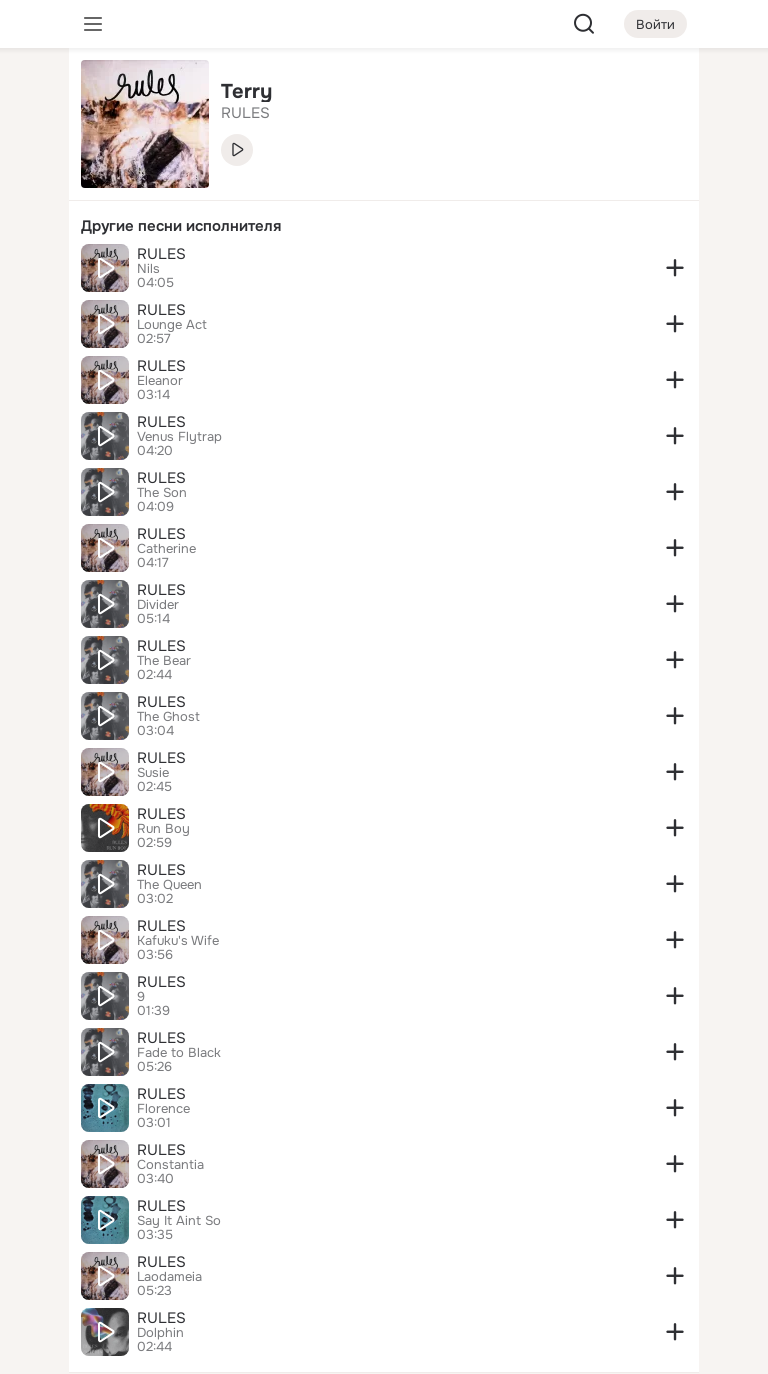  Describe the element at coordinates (161, 254) in the screenshot. I see `RULES` at that location.